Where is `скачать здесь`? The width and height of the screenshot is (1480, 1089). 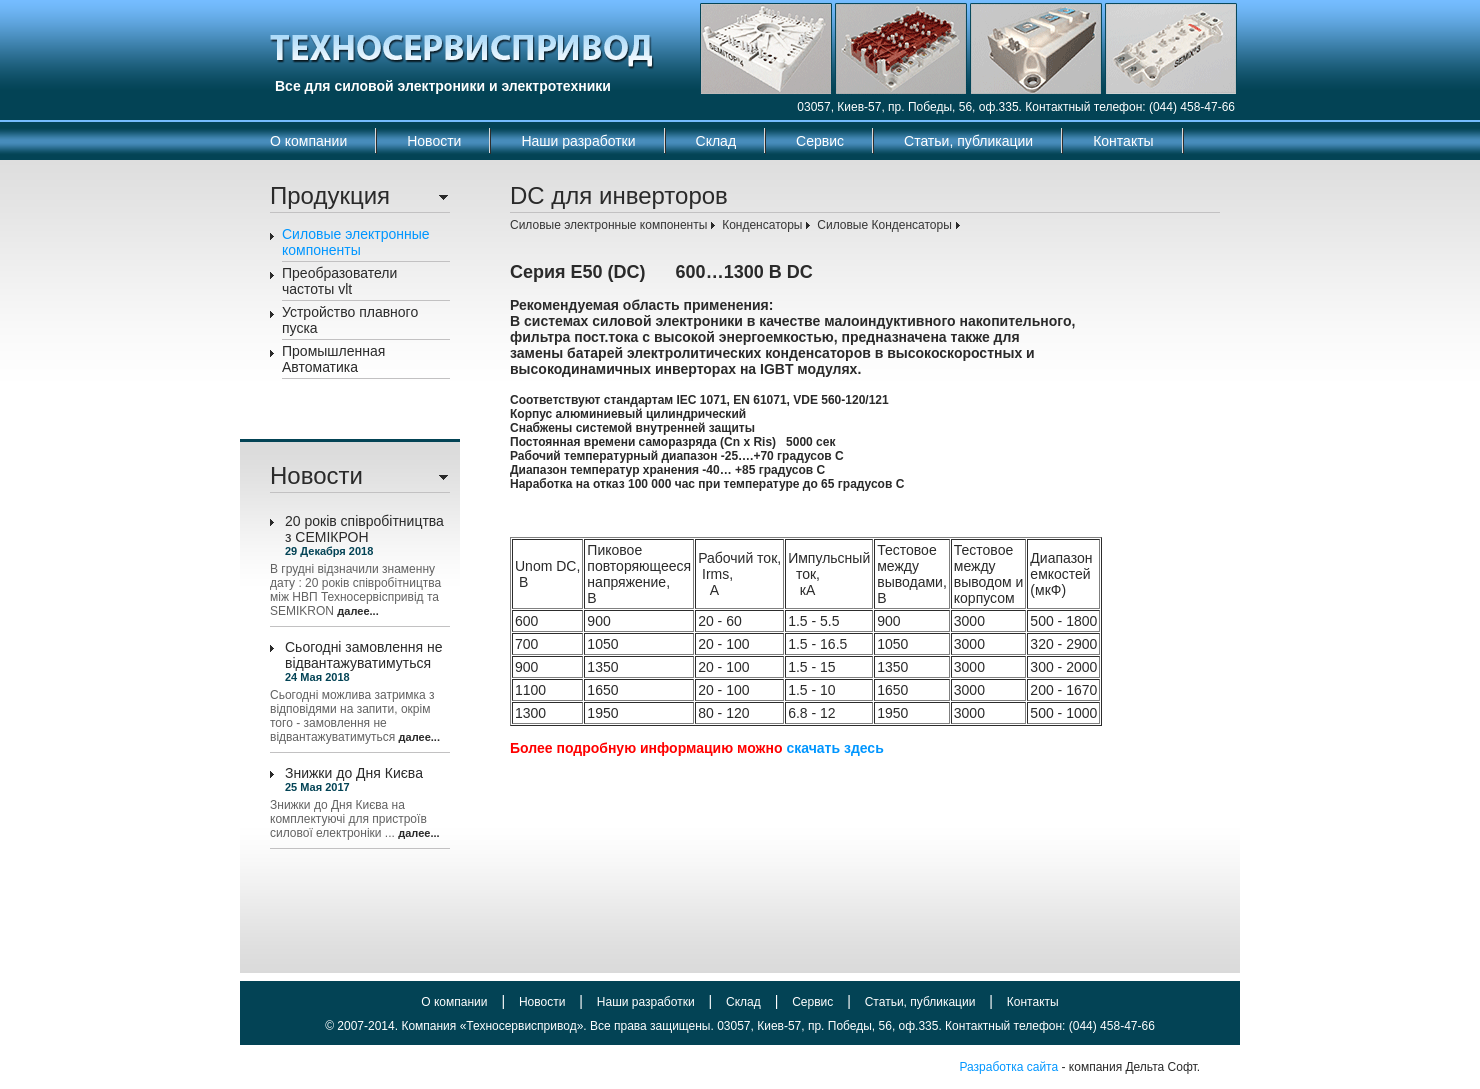 скачать здесь is located at coordinates (834, 748).